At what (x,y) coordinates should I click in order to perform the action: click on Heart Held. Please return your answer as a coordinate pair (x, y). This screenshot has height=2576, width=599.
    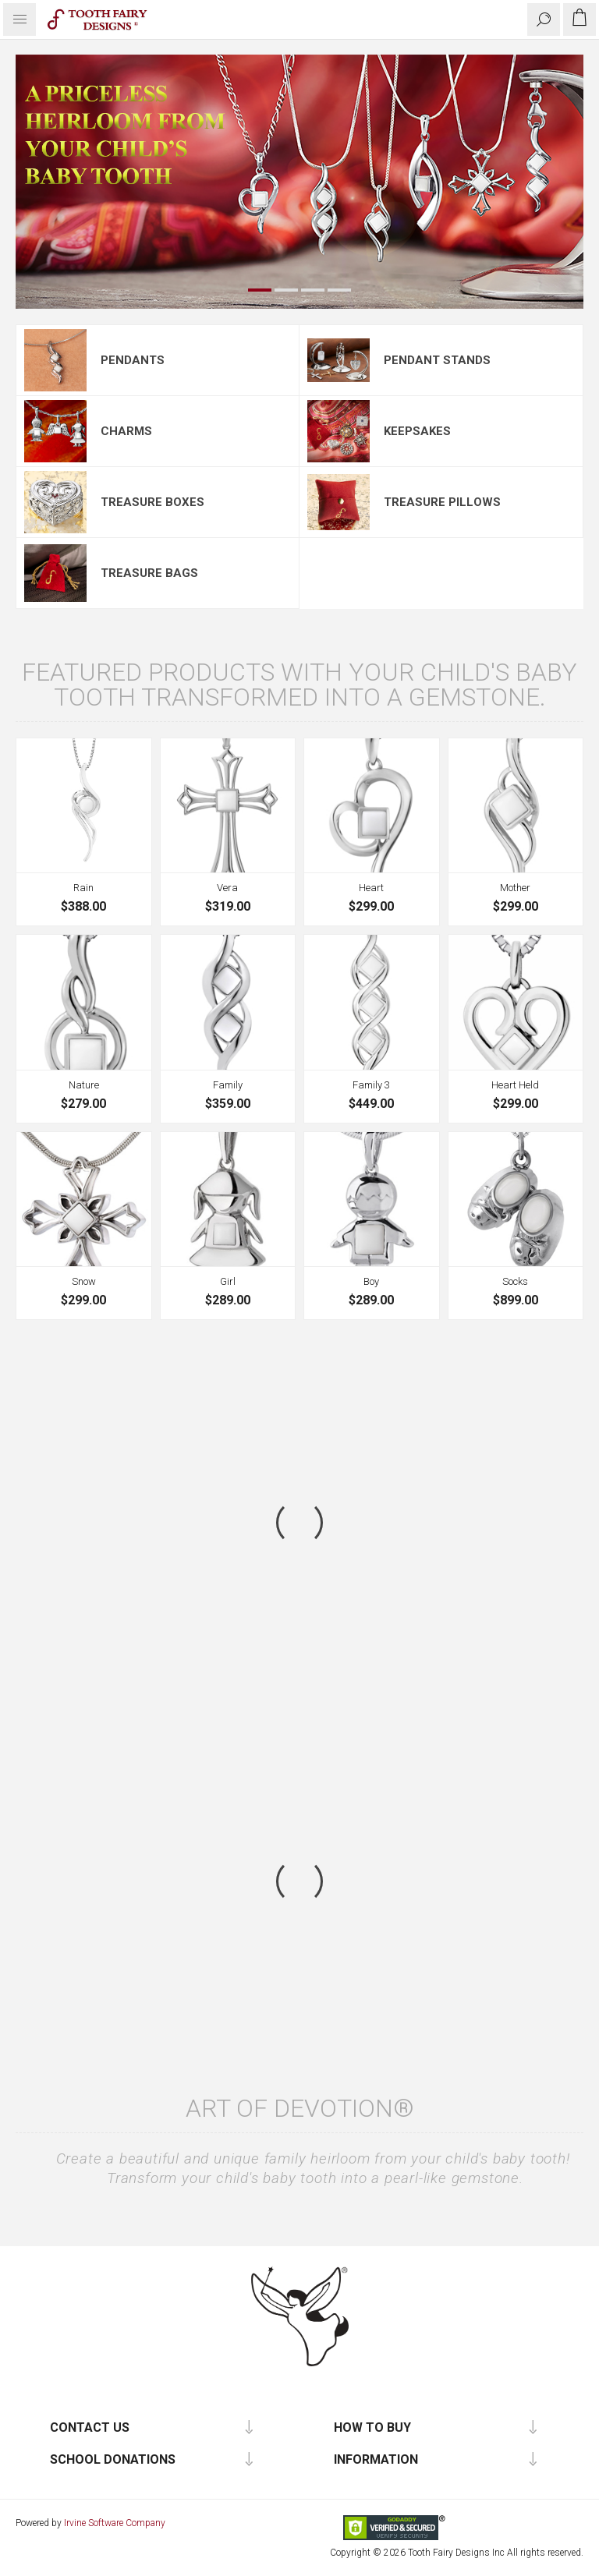
    Looking at the image, I should click on (515, 1085).